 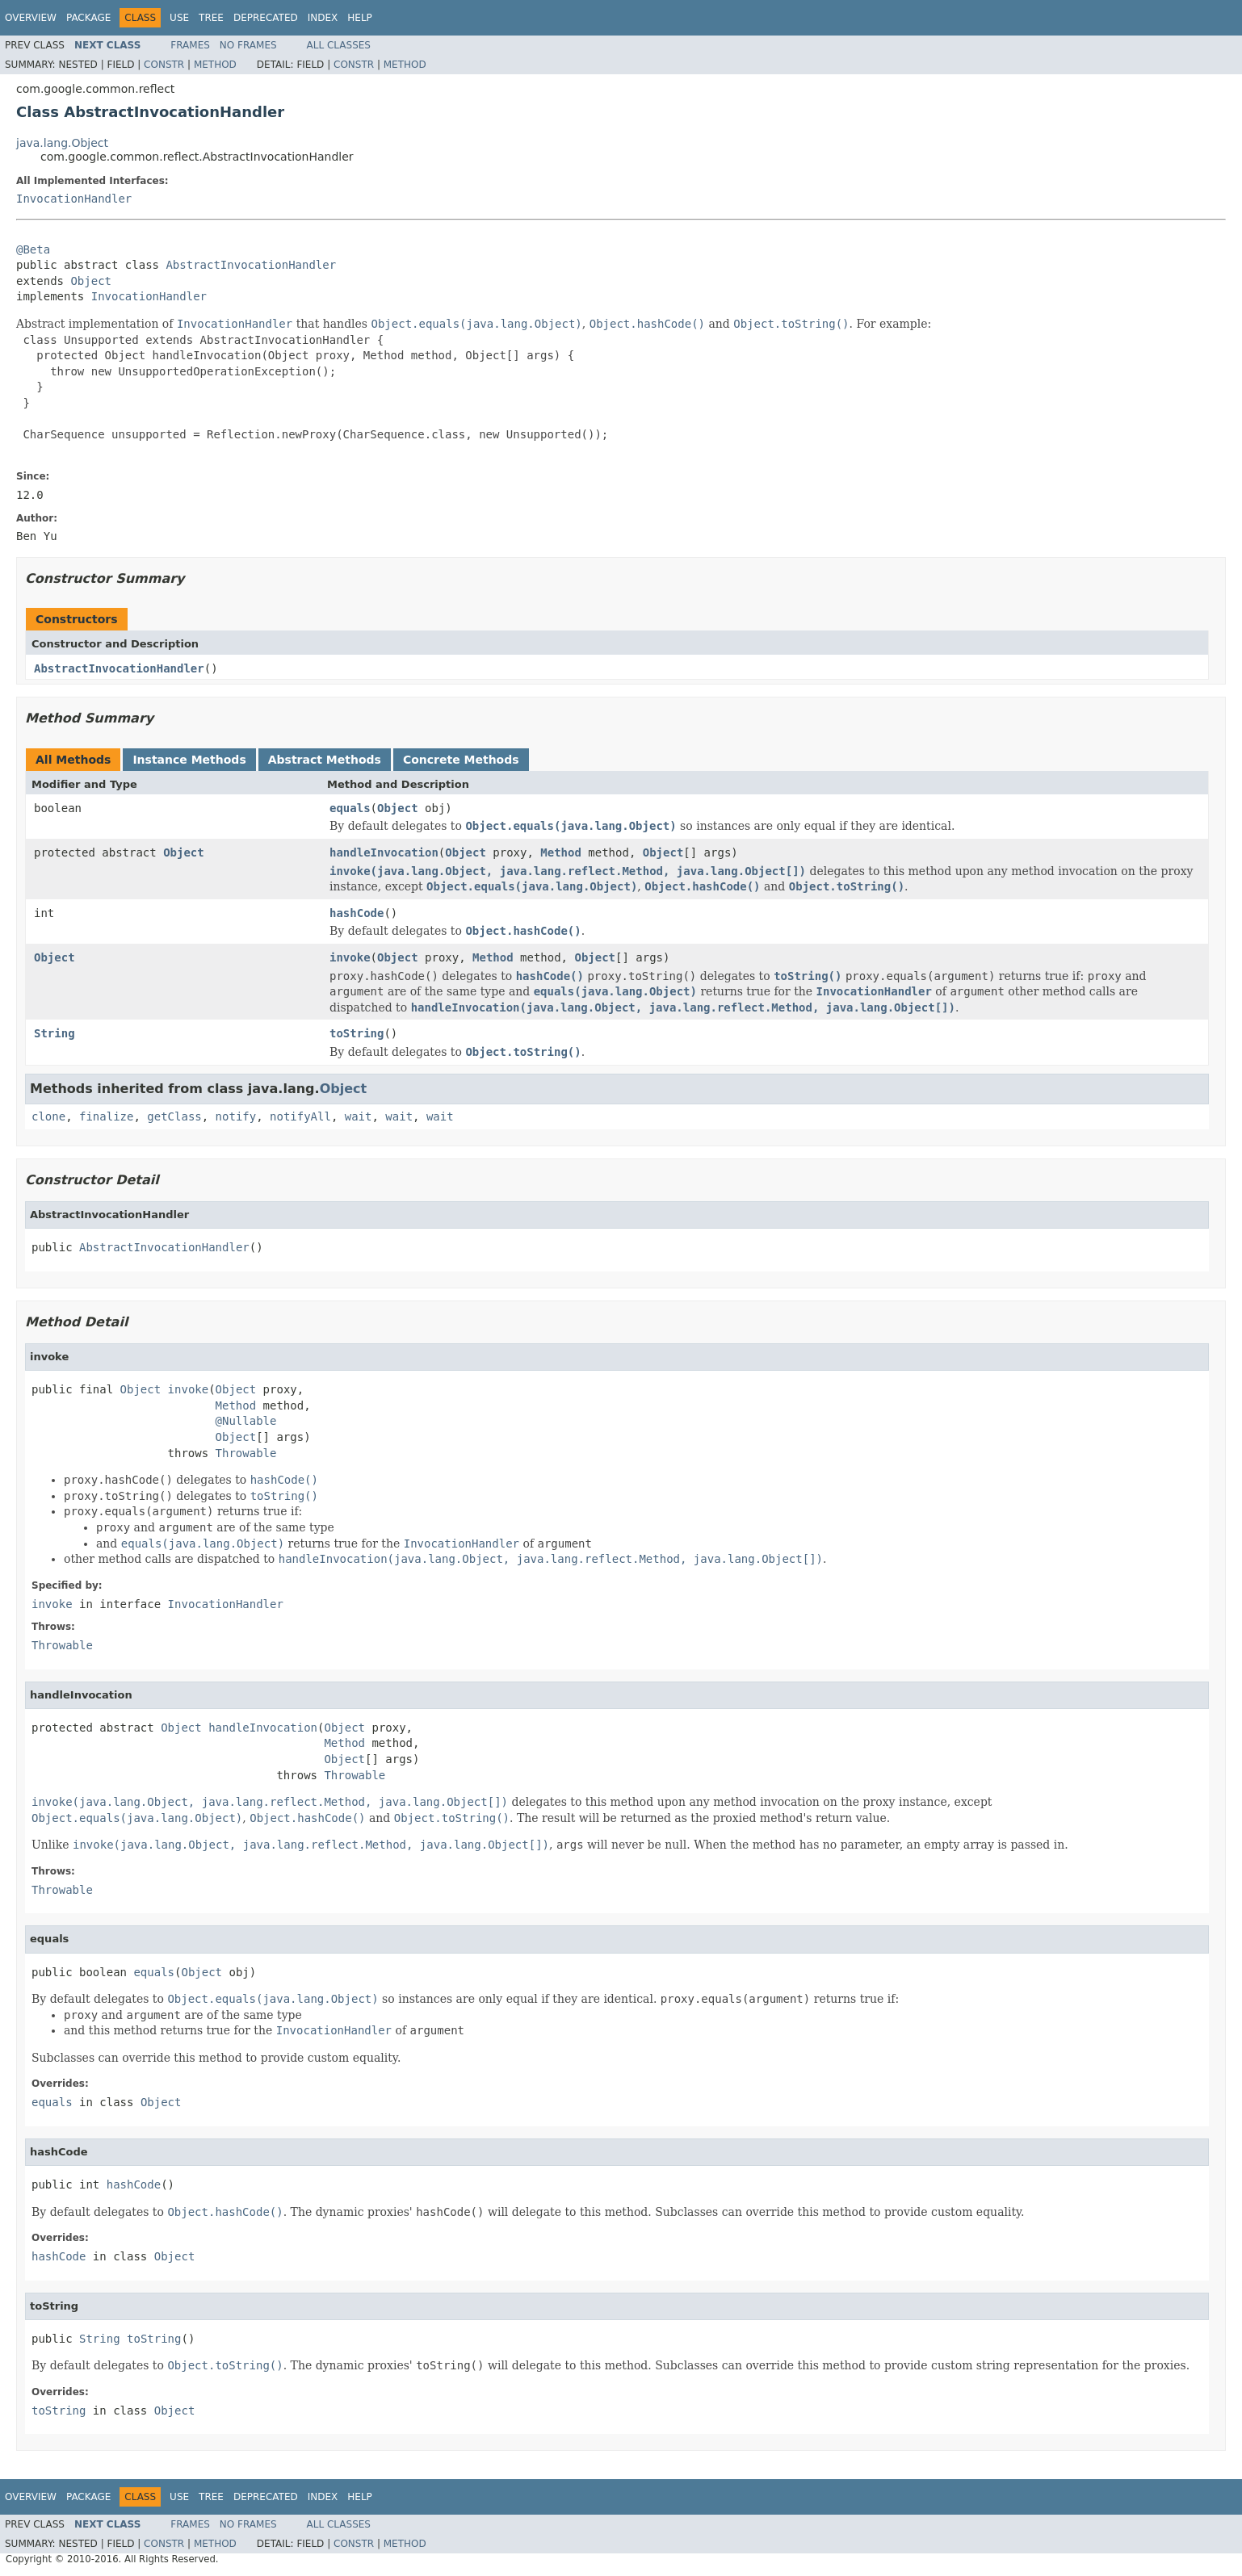 What do you see at coordinates (48, 1116) in the screenshot?
I see `clone` at bounding box center [48, 1116].